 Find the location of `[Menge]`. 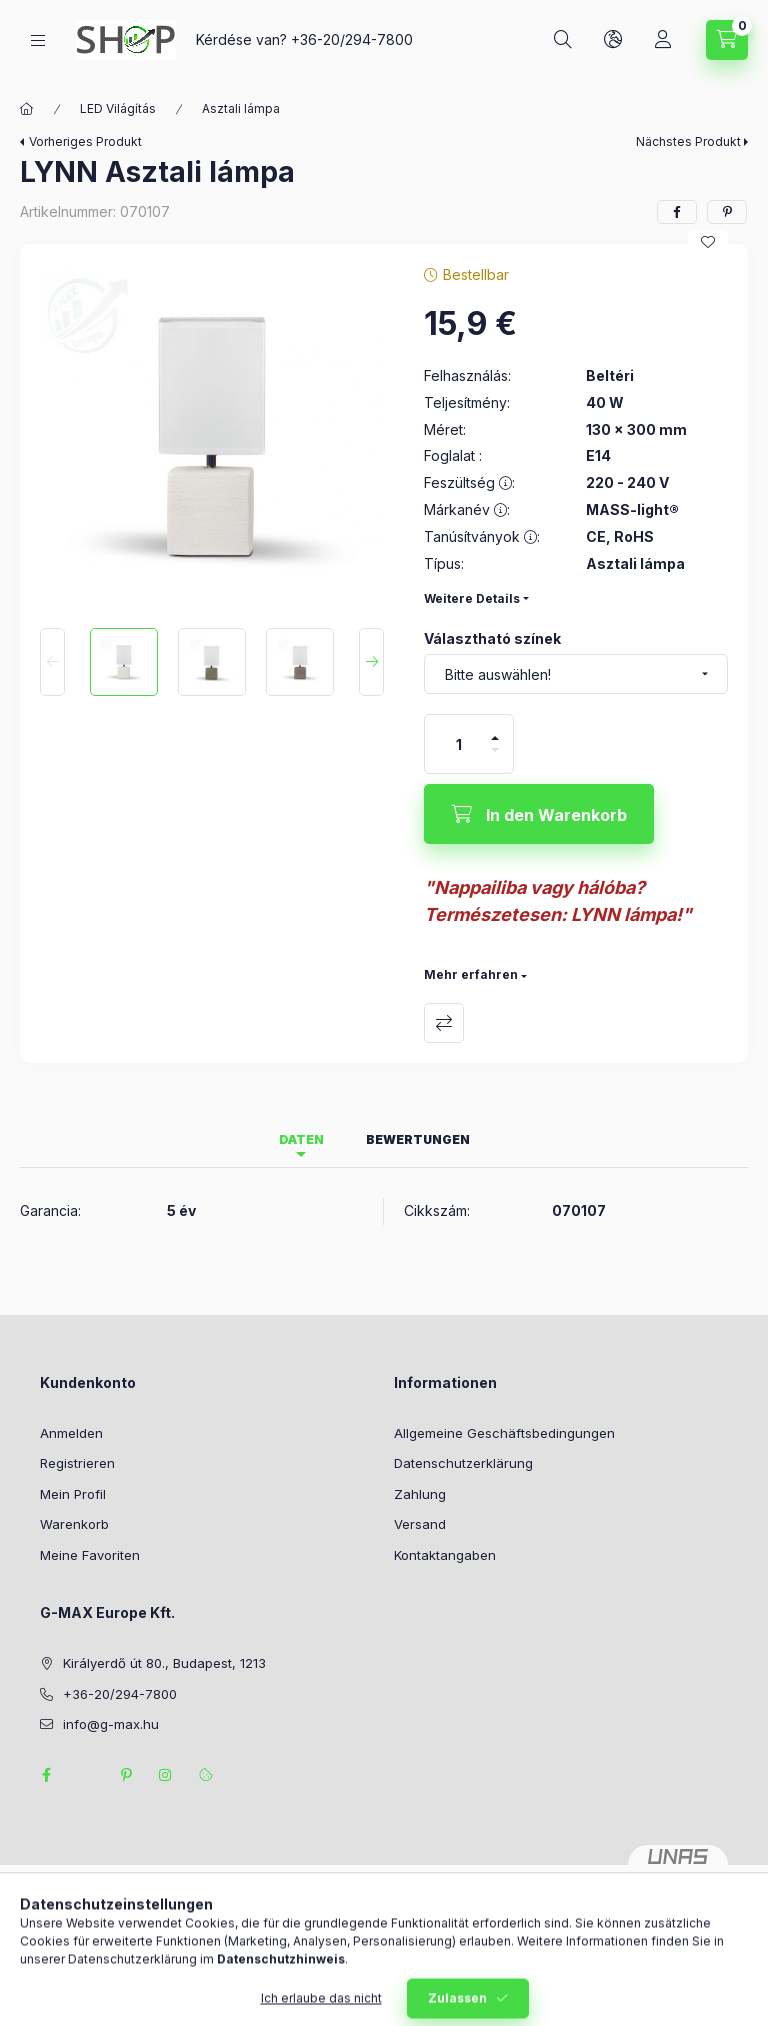

[Menge] is located at coordinates (459, 744).